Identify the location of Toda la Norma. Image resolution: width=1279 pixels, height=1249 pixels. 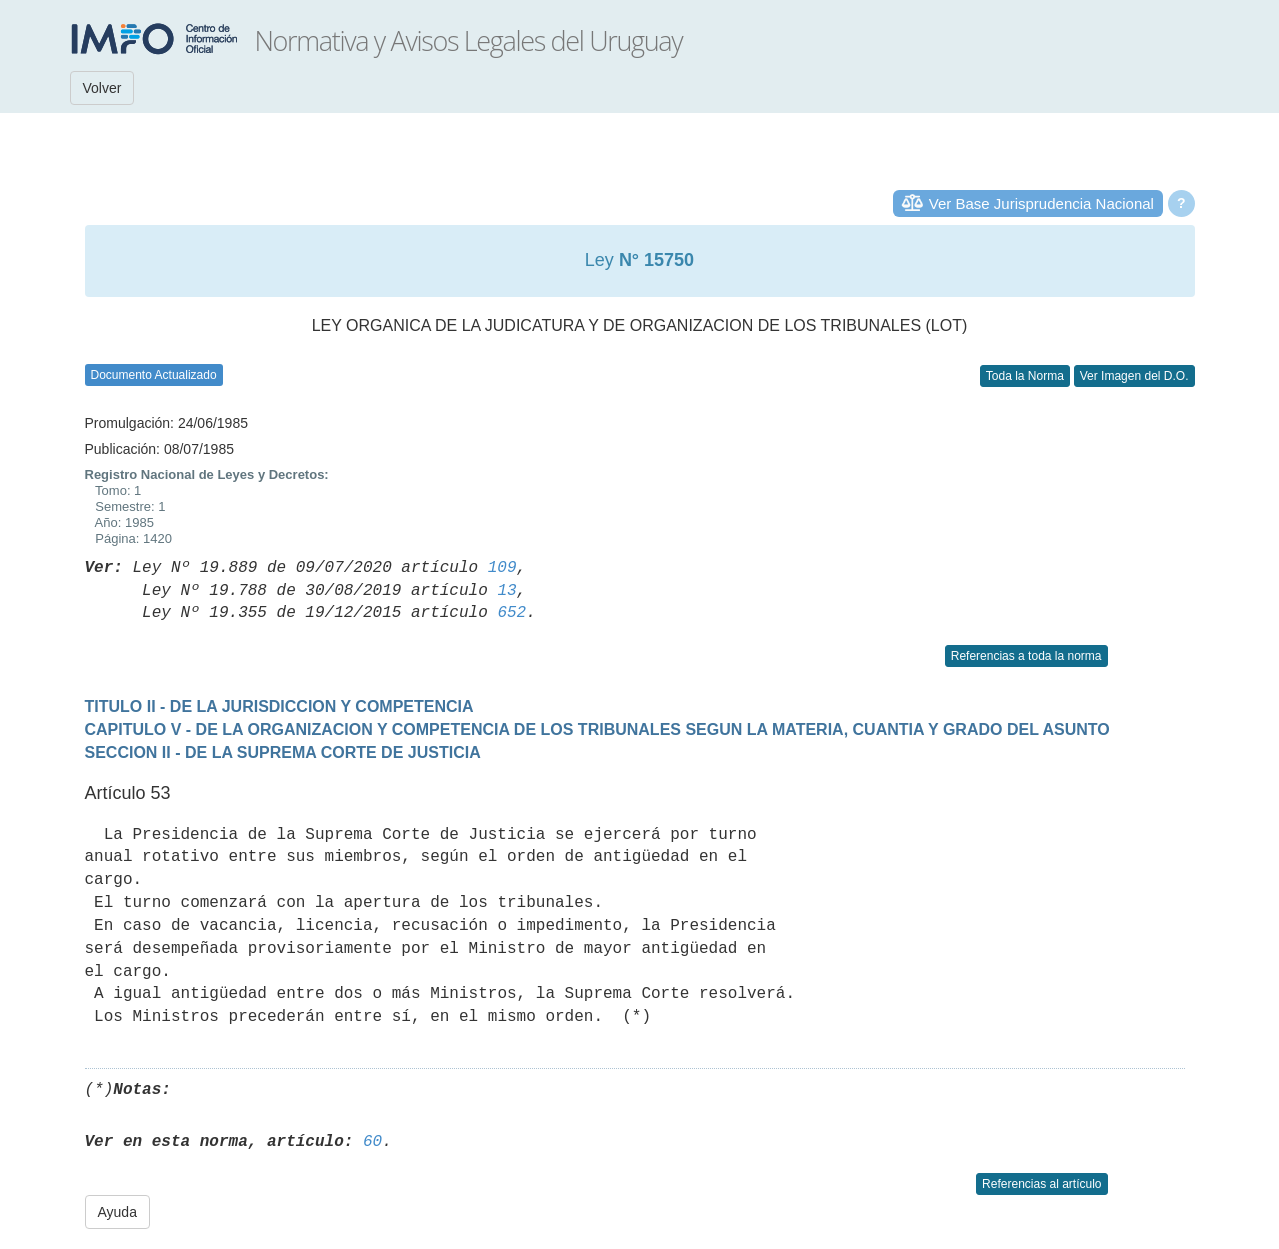
(1025, 376).